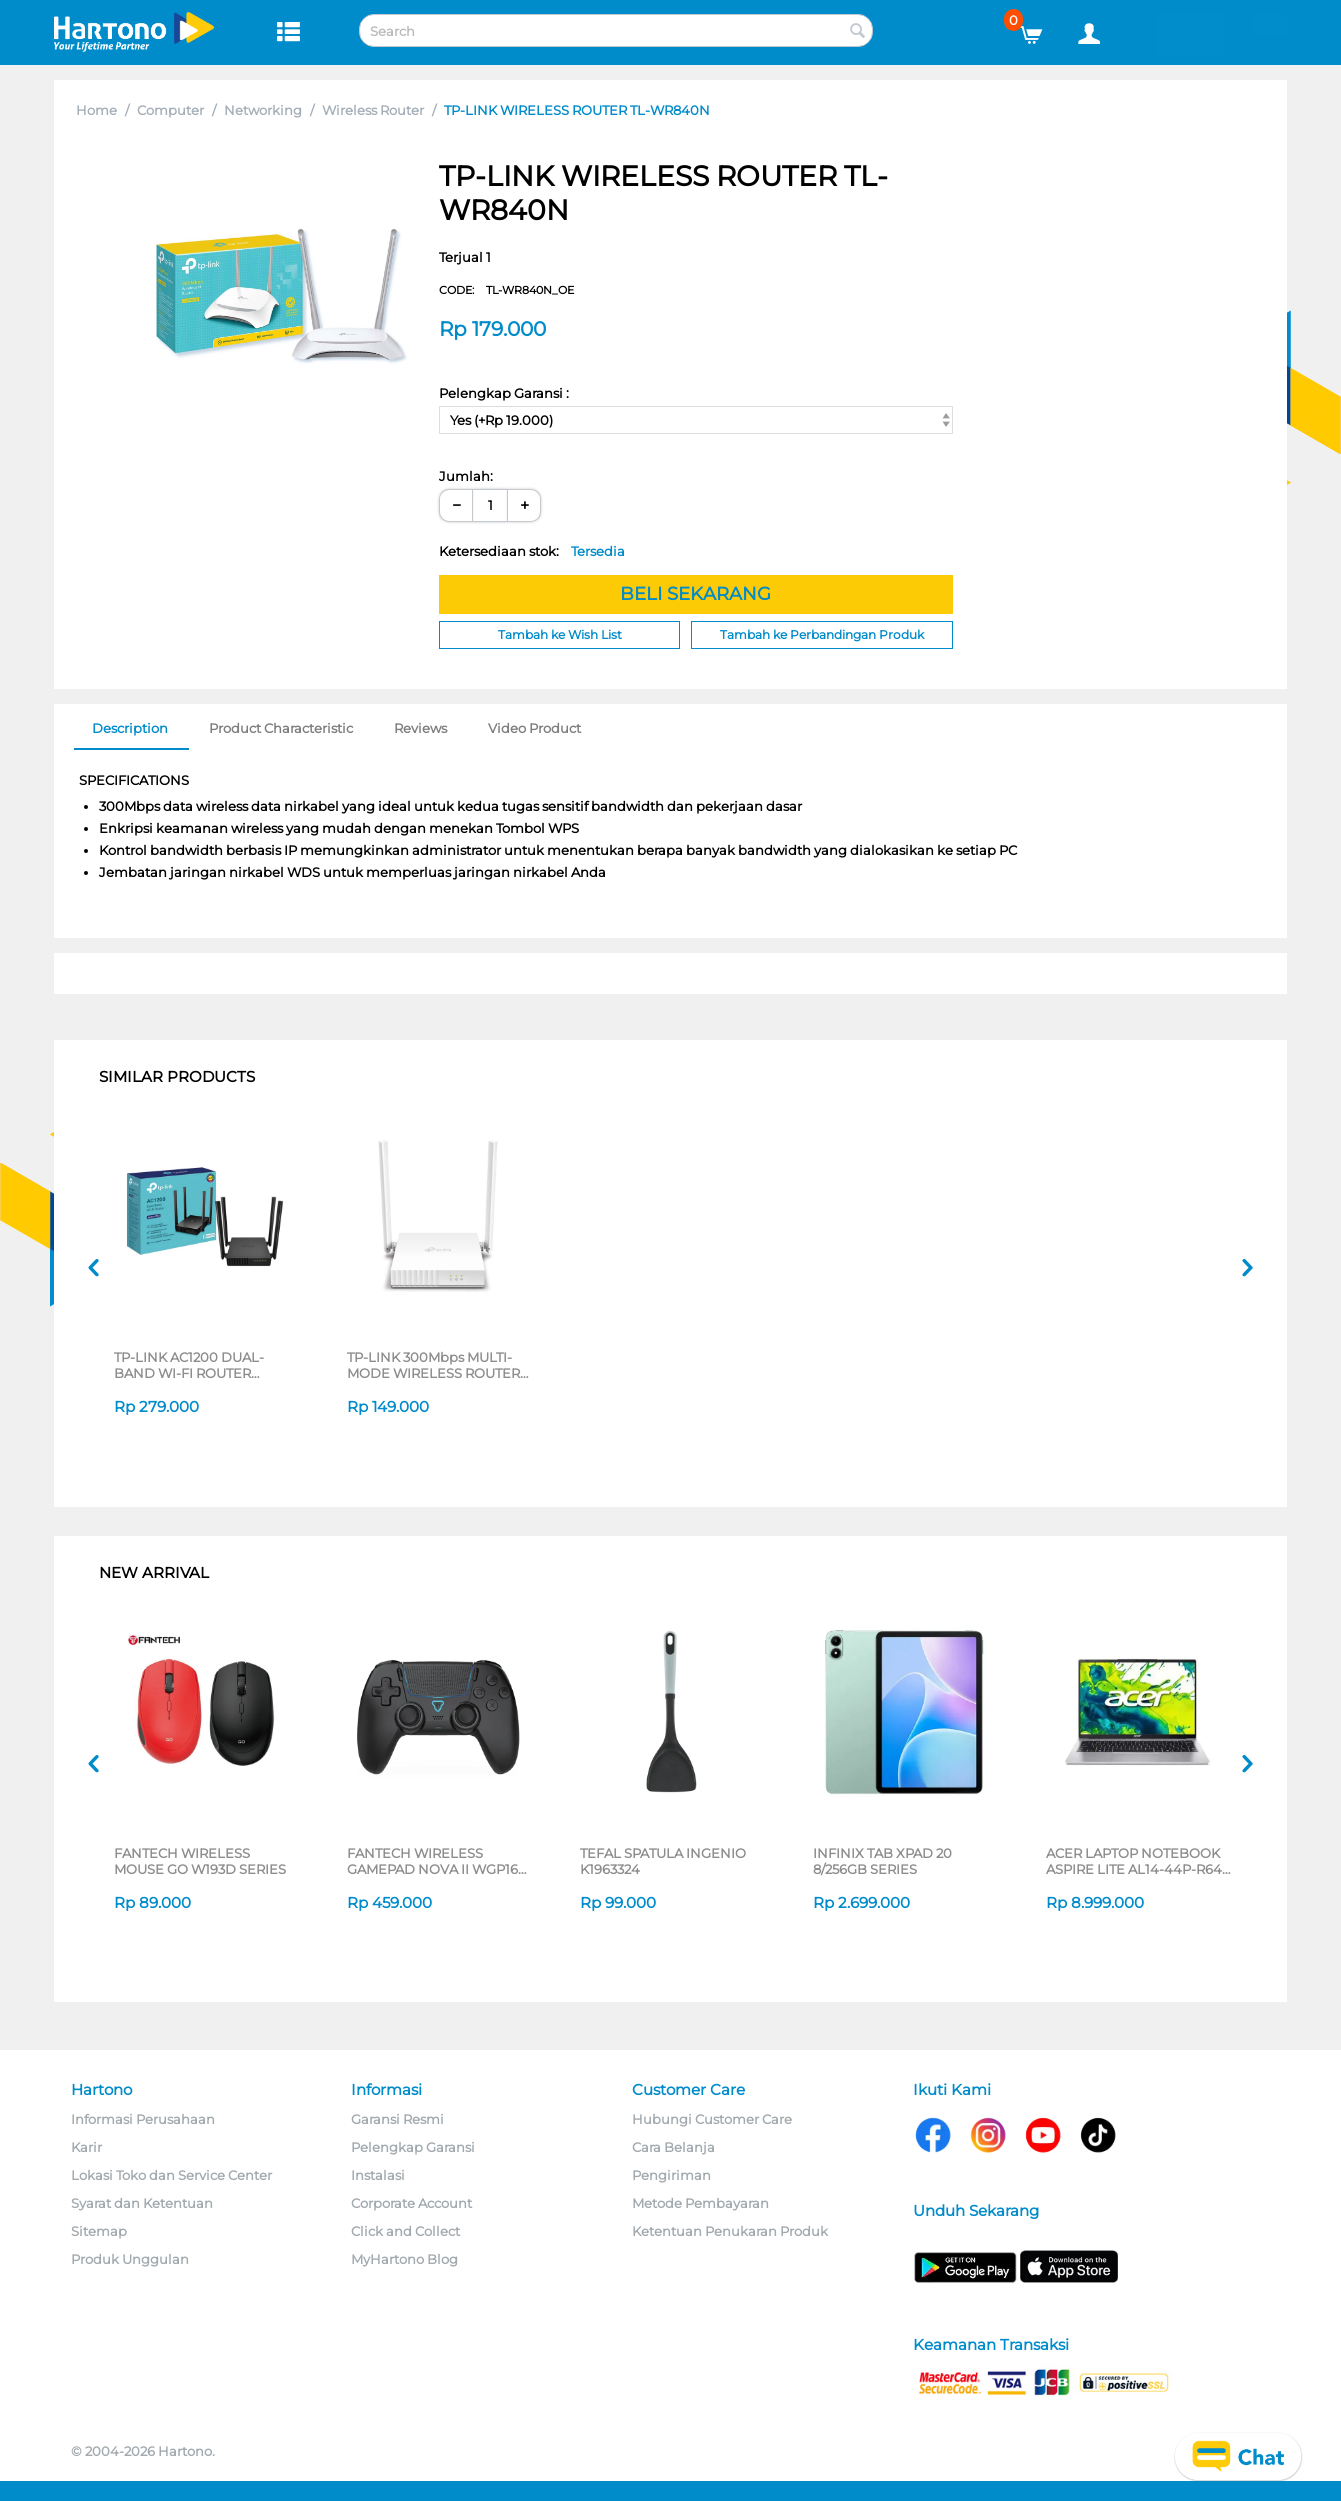  Describe the element at coordinates (130, 2259) in the screenshot. I see `Produk Unggulan` at that location.